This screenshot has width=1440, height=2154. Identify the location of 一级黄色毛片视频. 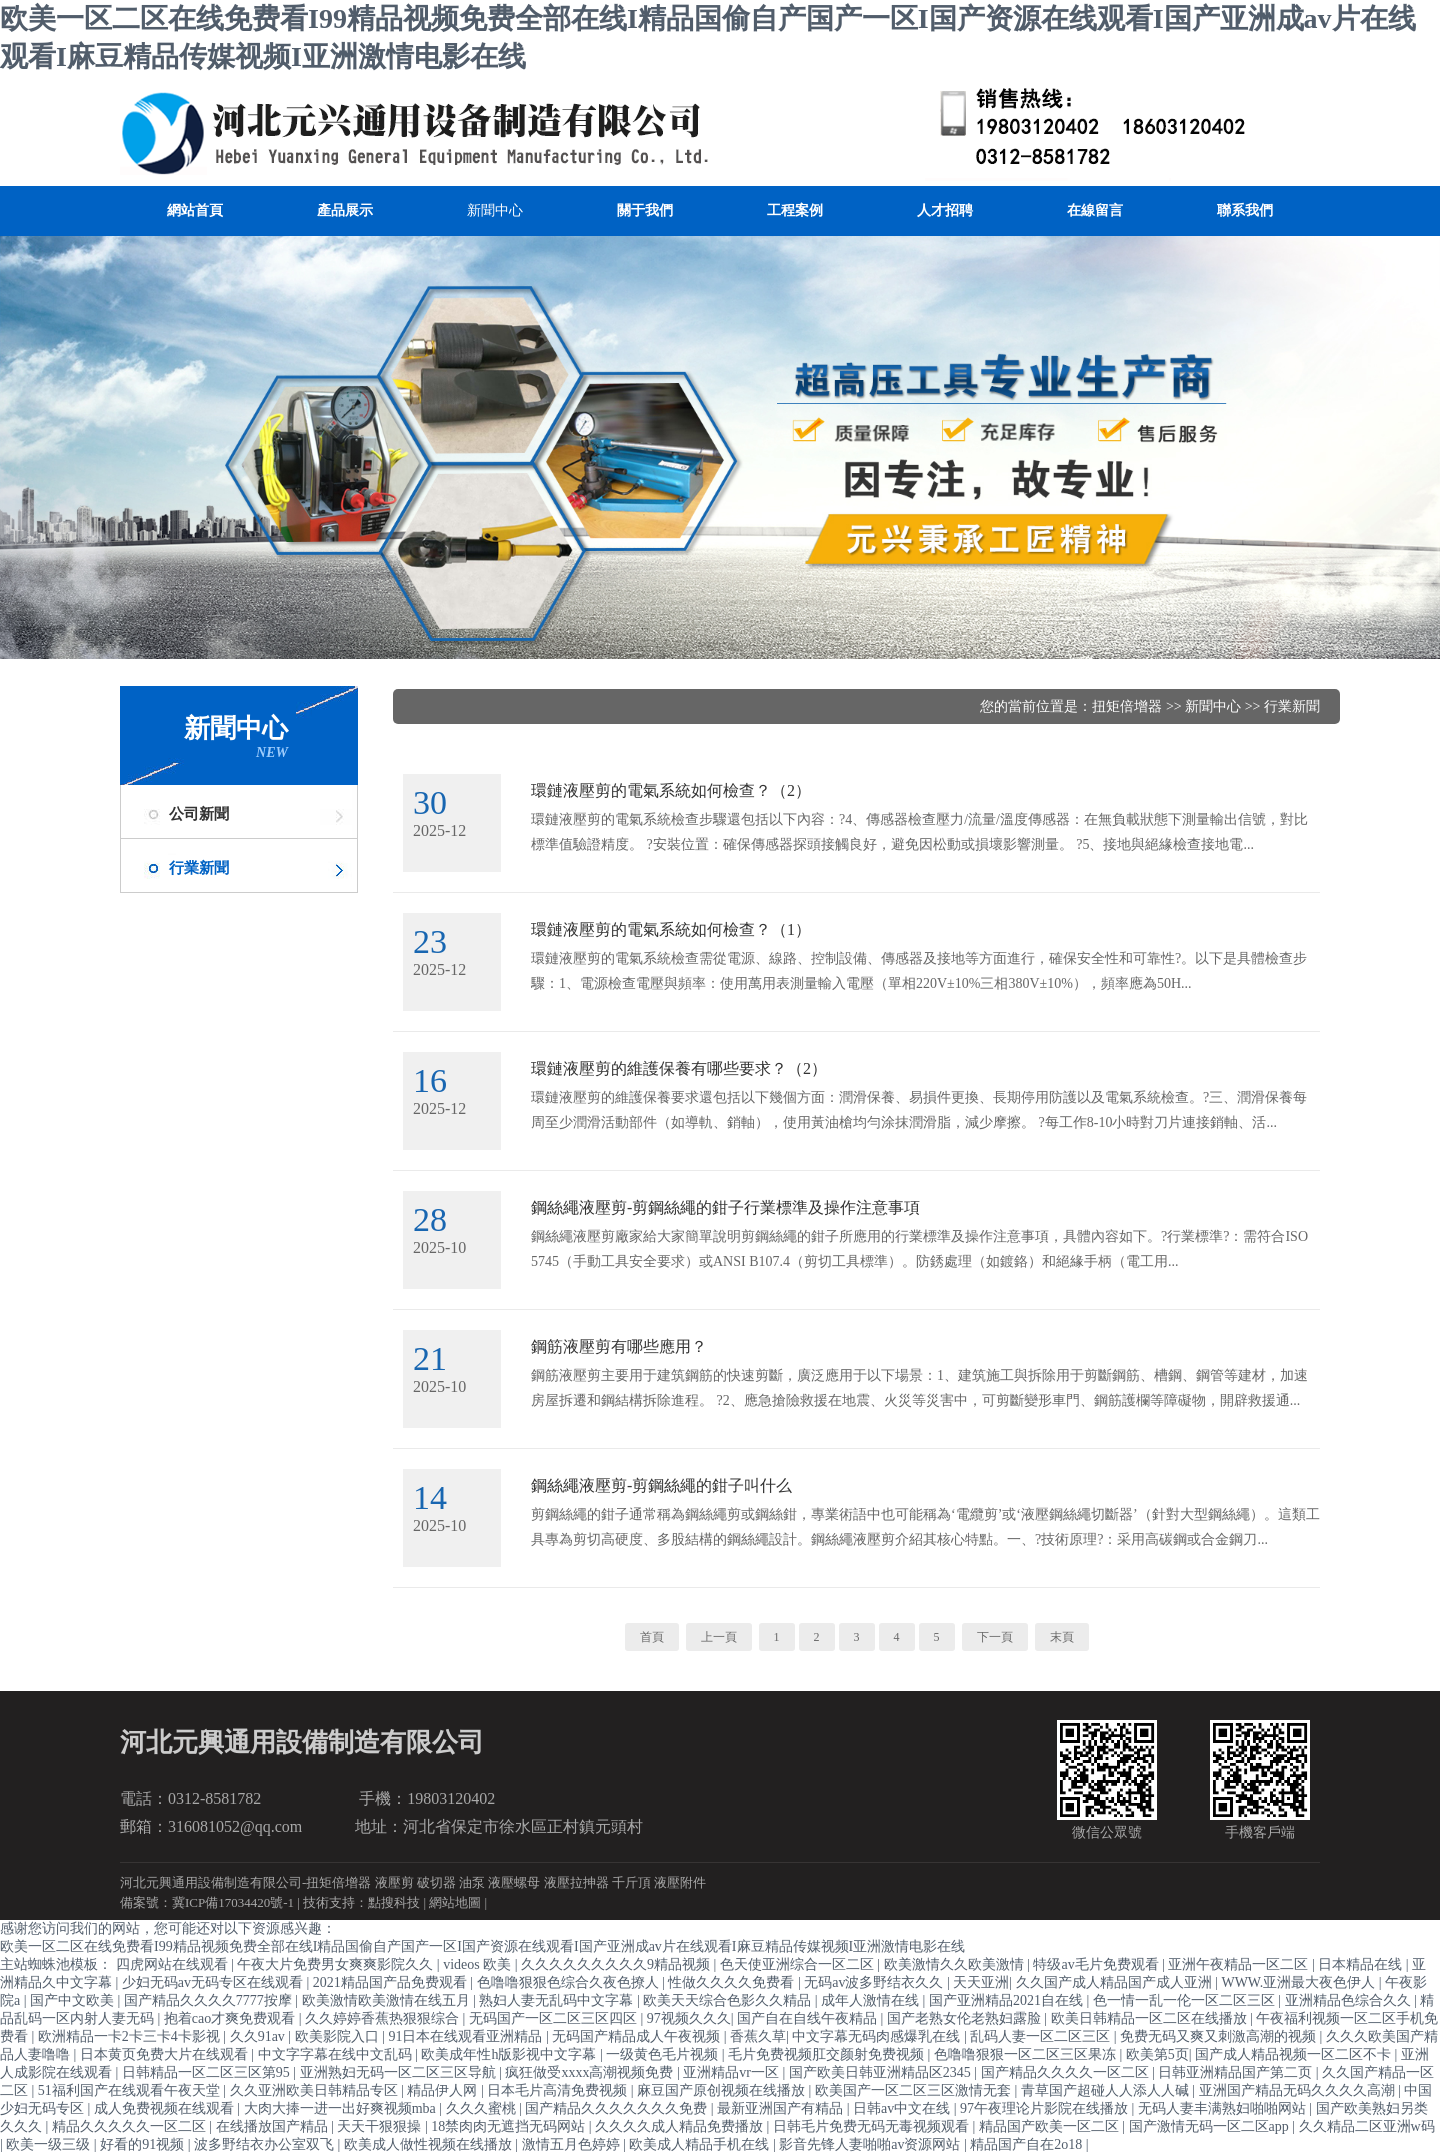
(664, 2054).